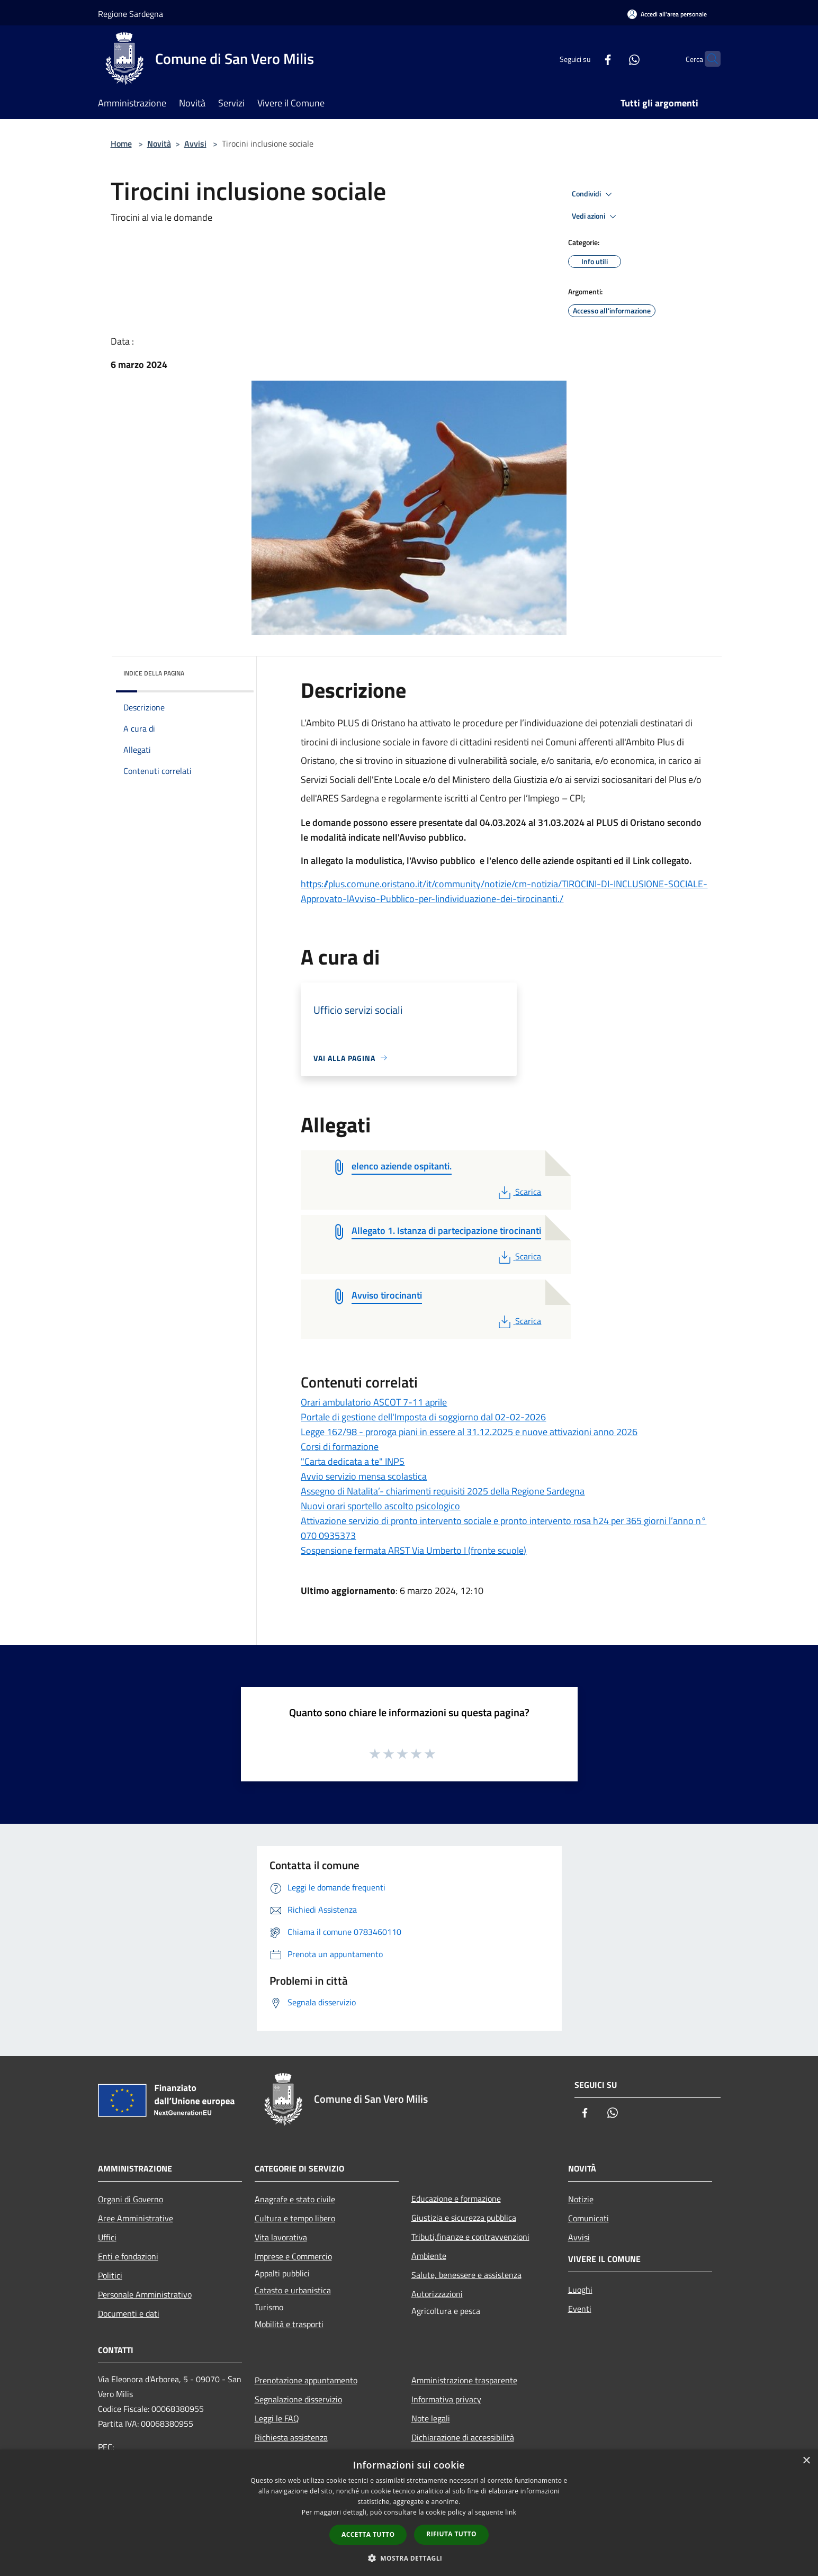 This screenshot has height=2576, width=818. What do you see at coordinates (135, 2218) in the screenshot?
I see `Aree Amministrative` at bounding box center [135, 2218].